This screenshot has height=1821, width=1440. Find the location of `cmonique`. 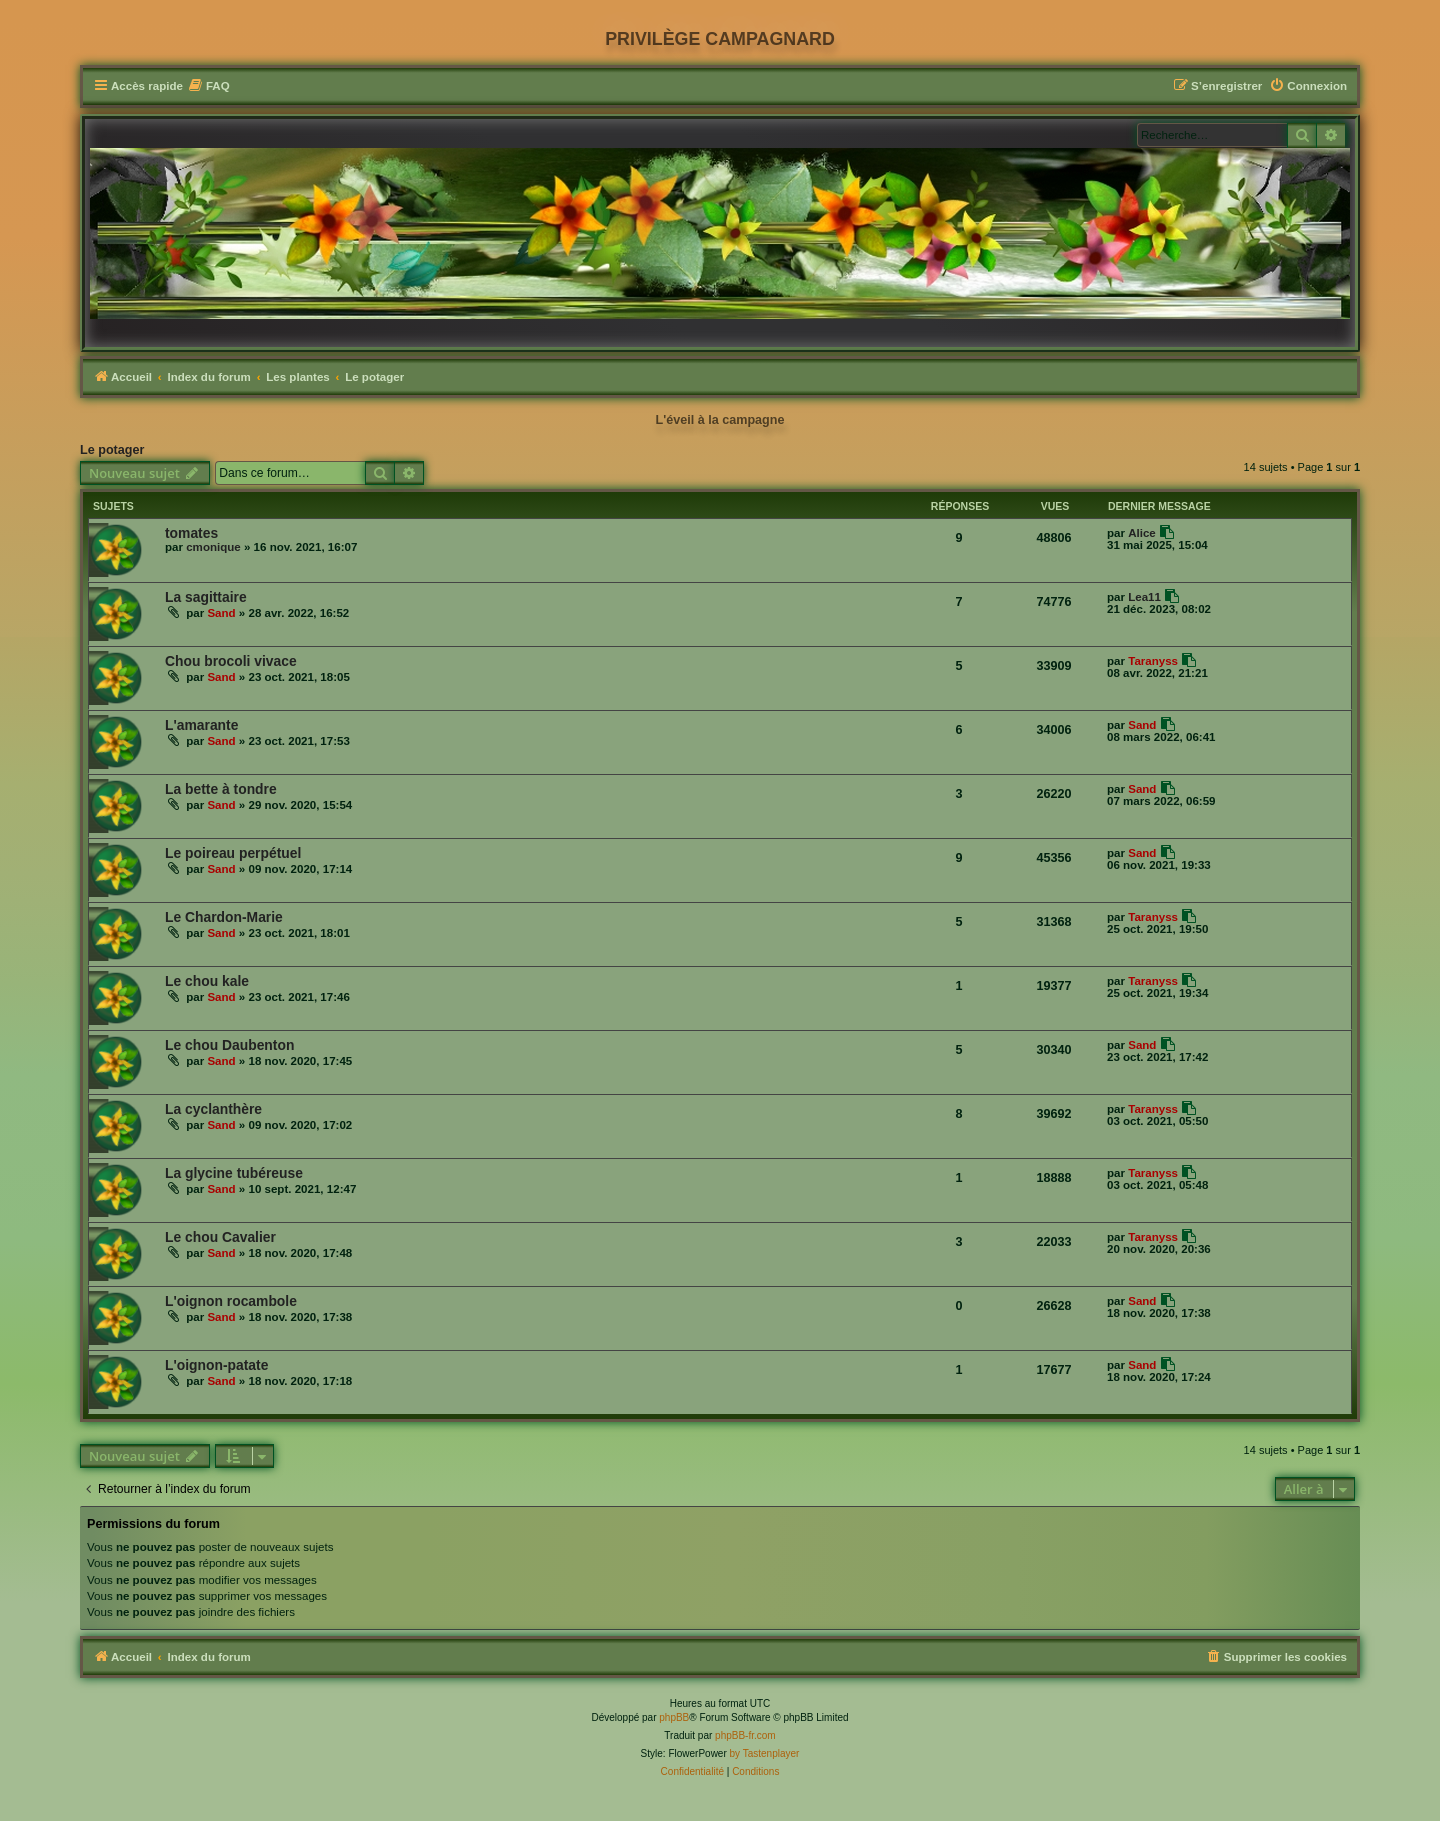

cmonique is located at coordinates (213, 547).